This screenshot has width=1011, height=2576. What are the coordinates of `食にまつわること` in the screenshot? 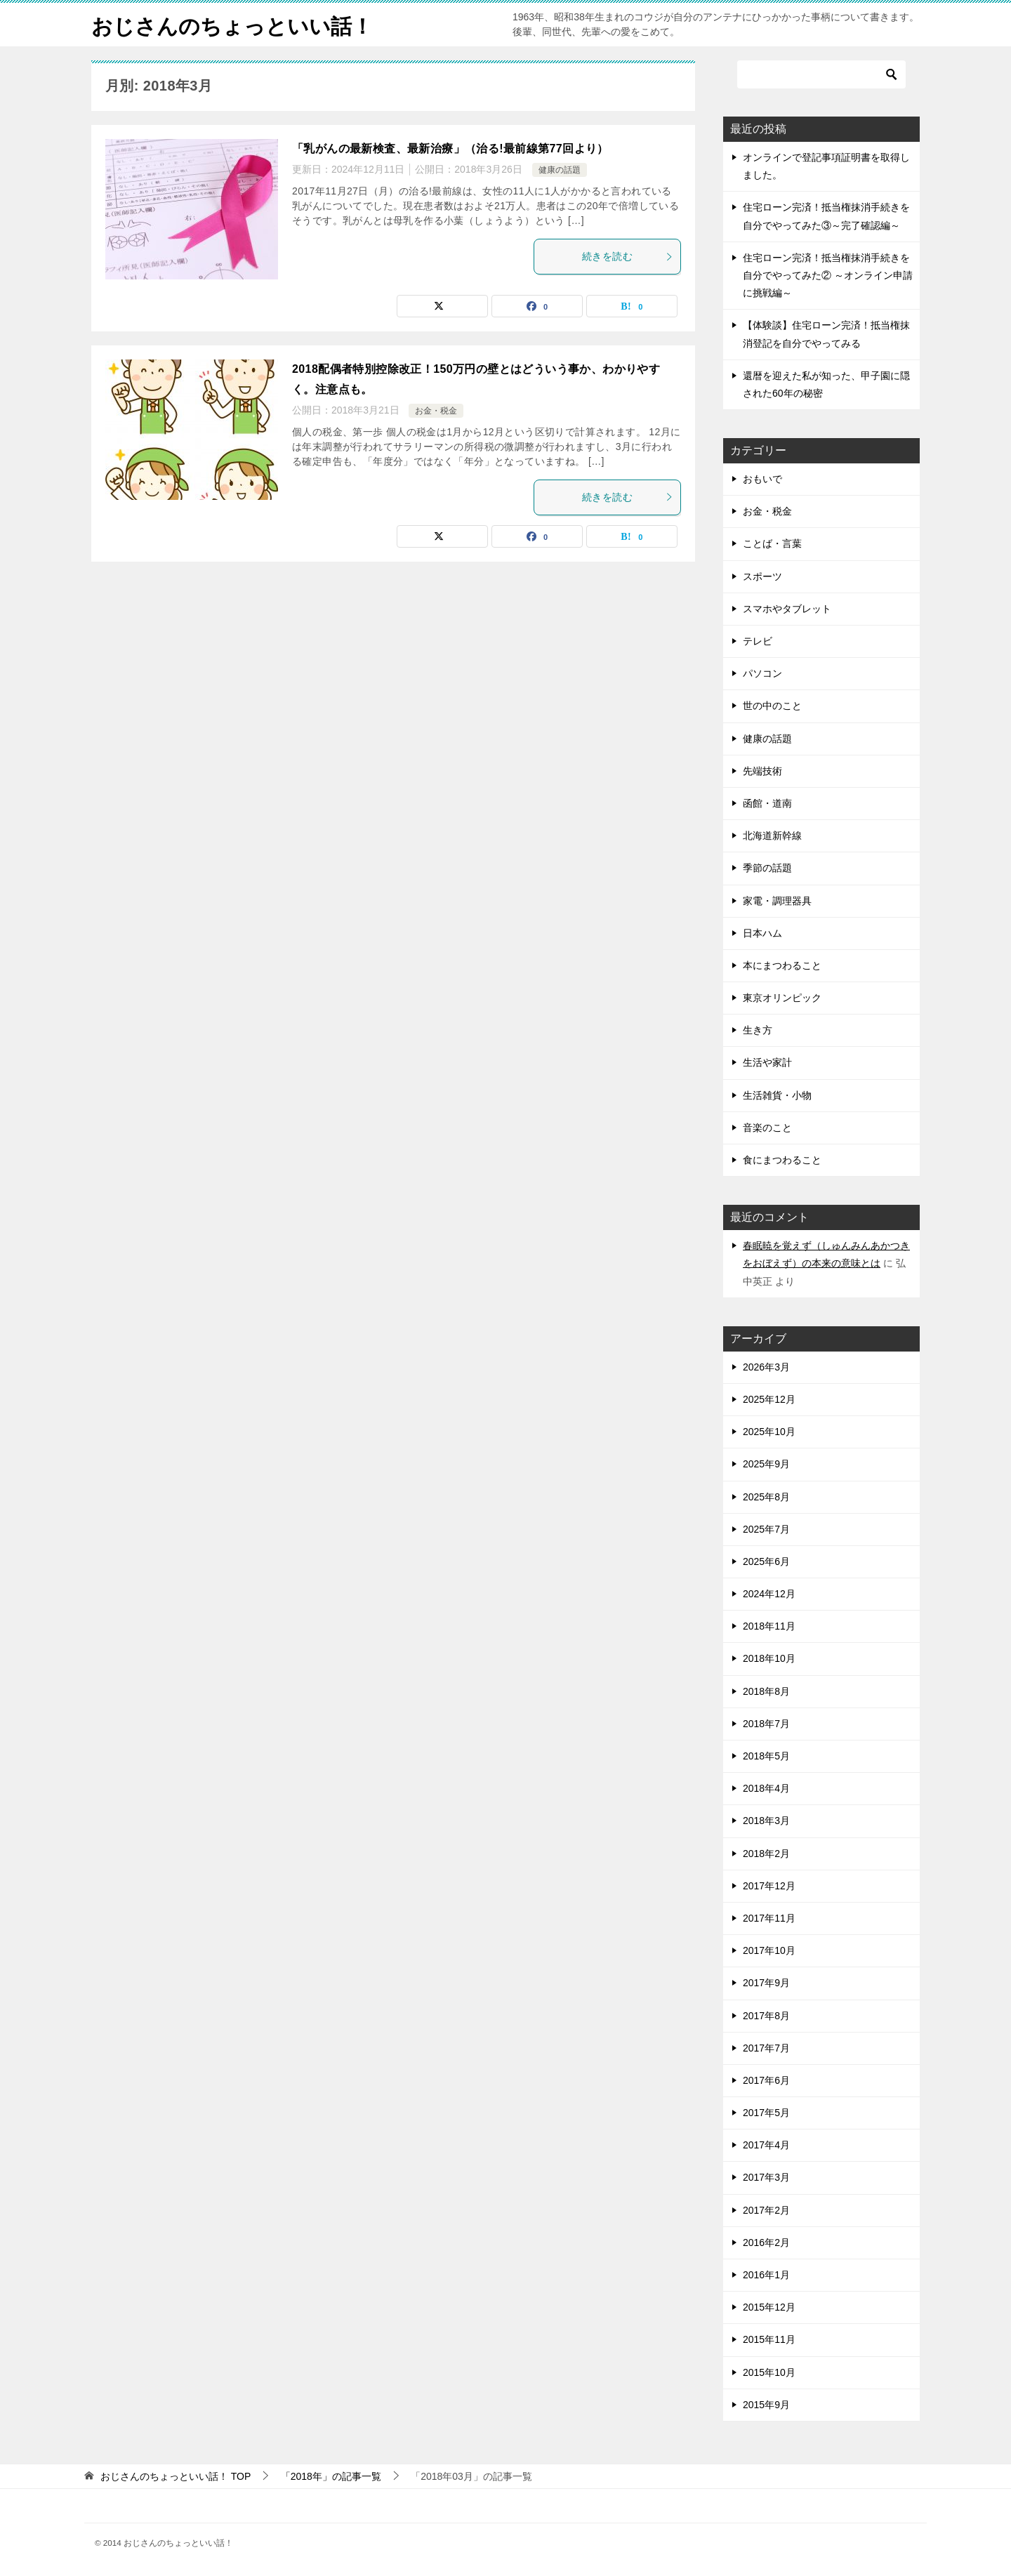 It's located at (782, 1159).